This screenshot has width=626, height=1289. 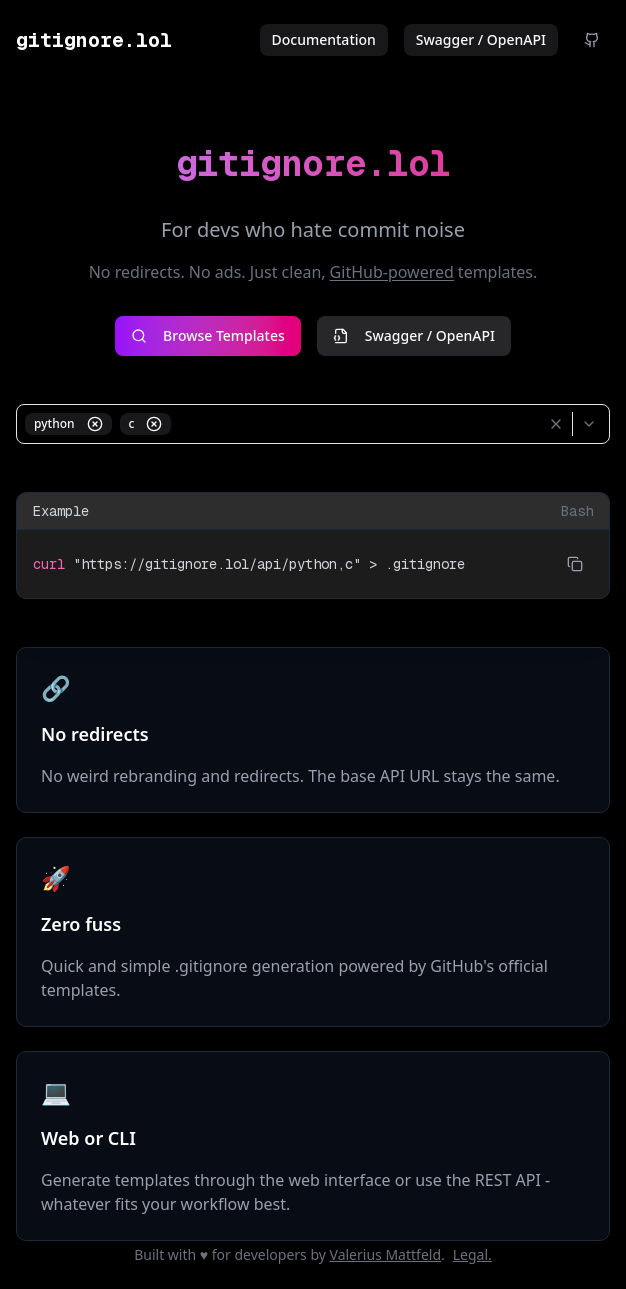 What do you see at coordinates (472, 1254) in the screenshot?
I see `Legal.` at bounding box center [472, 1254].